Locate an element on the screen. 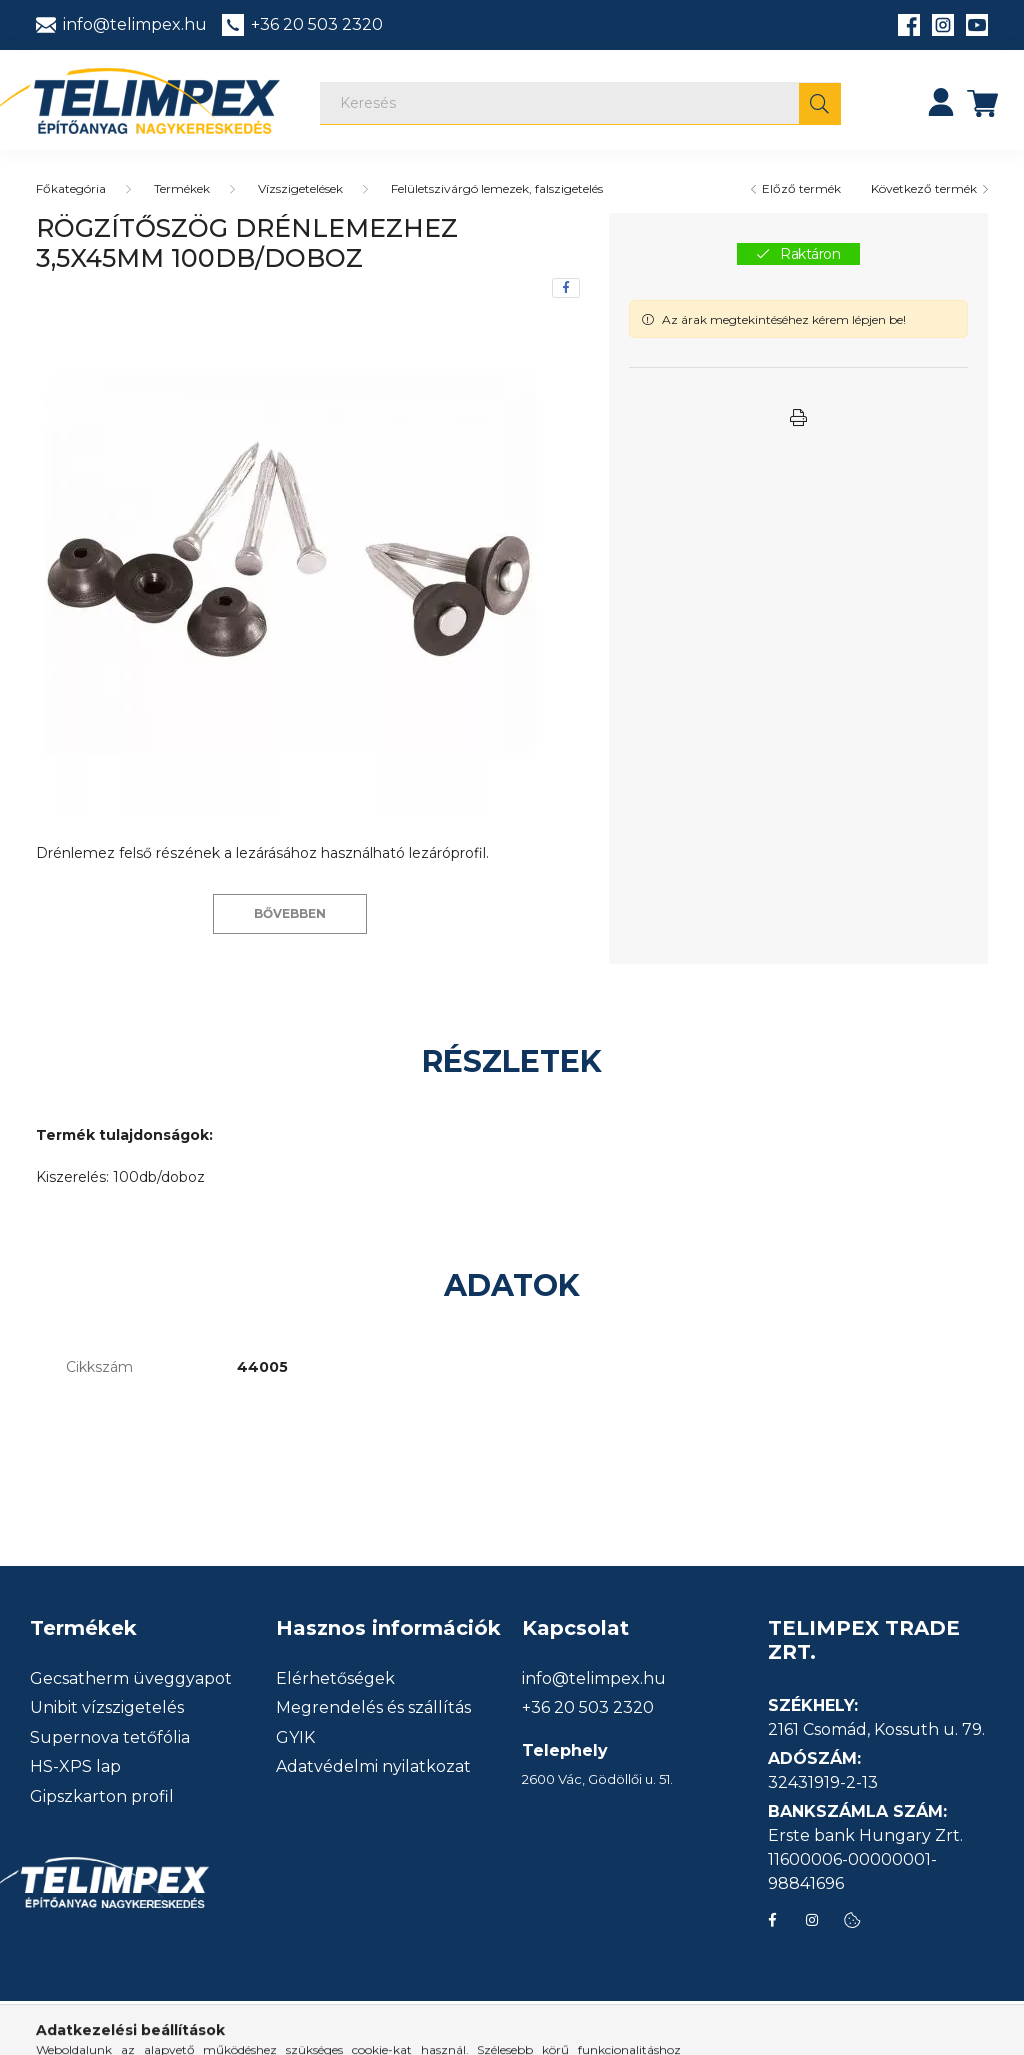 This screenshot has width=1024, height=2055. HS-XPS lap is located at coordinates (75, 1767).